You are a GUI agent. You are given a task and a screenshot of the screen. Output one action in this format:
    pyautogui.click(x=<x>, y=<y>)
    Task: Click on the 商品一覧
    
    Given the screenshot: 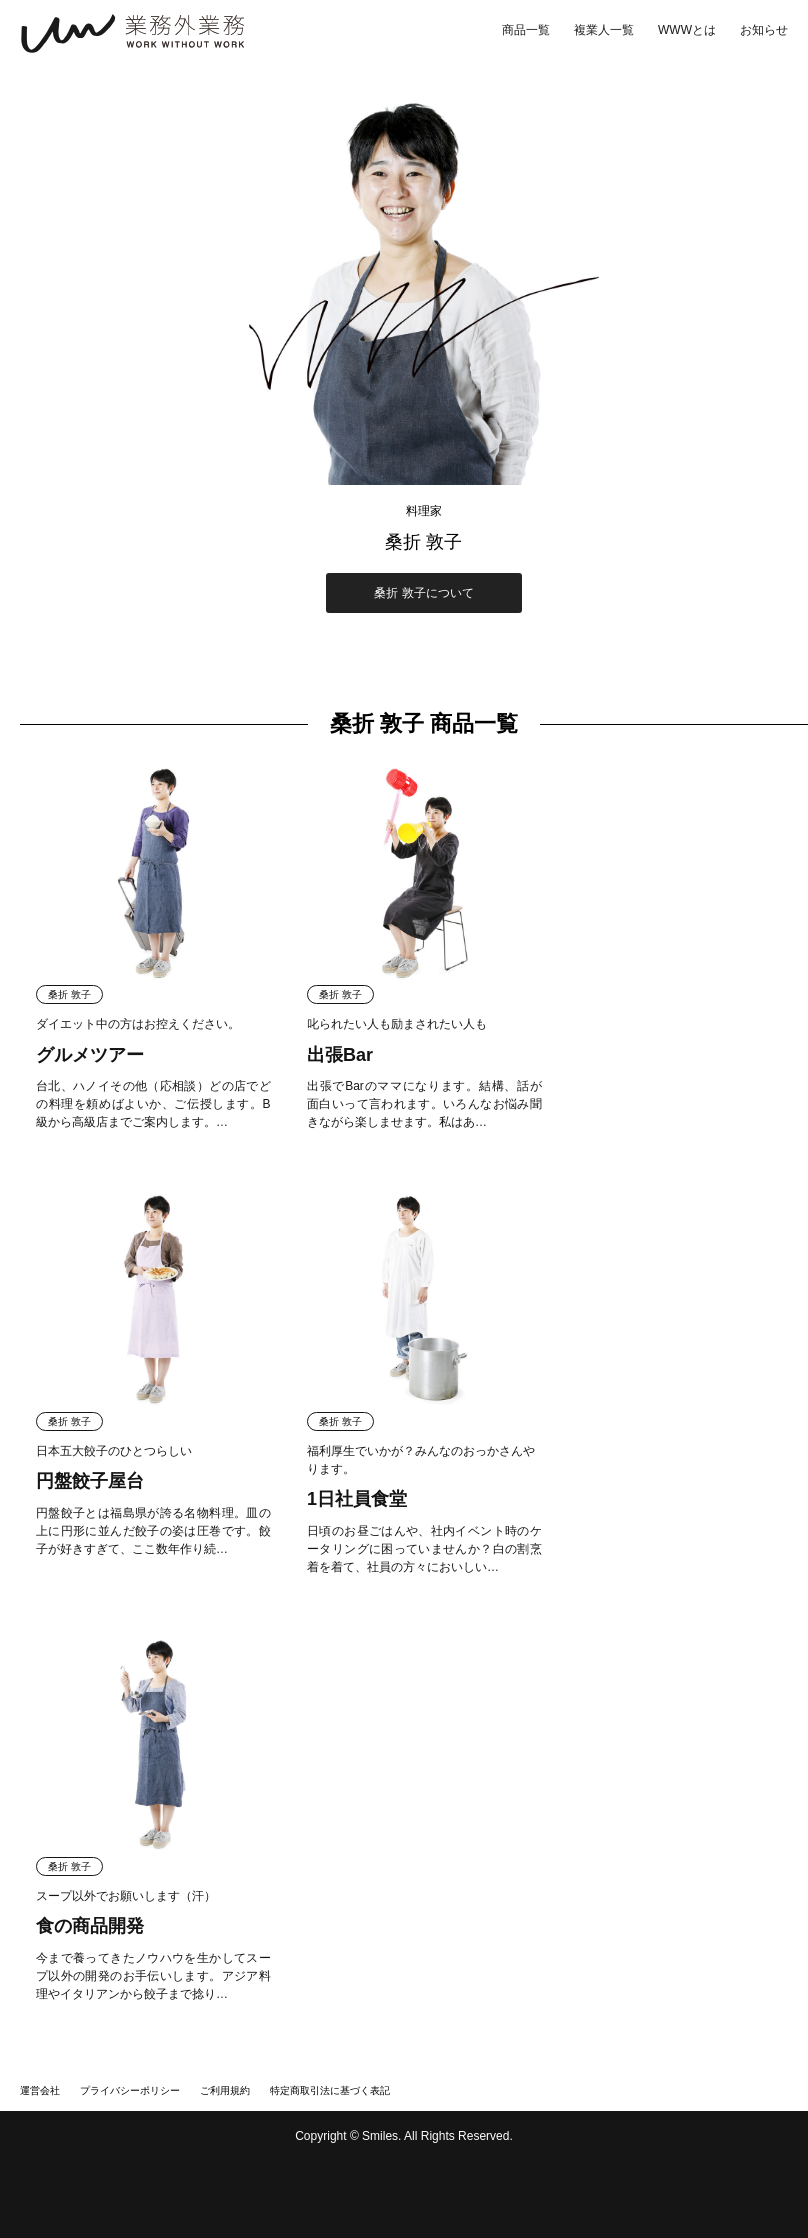 What is the action you would take?
    pyautogui.click(x=526, y=30)
    